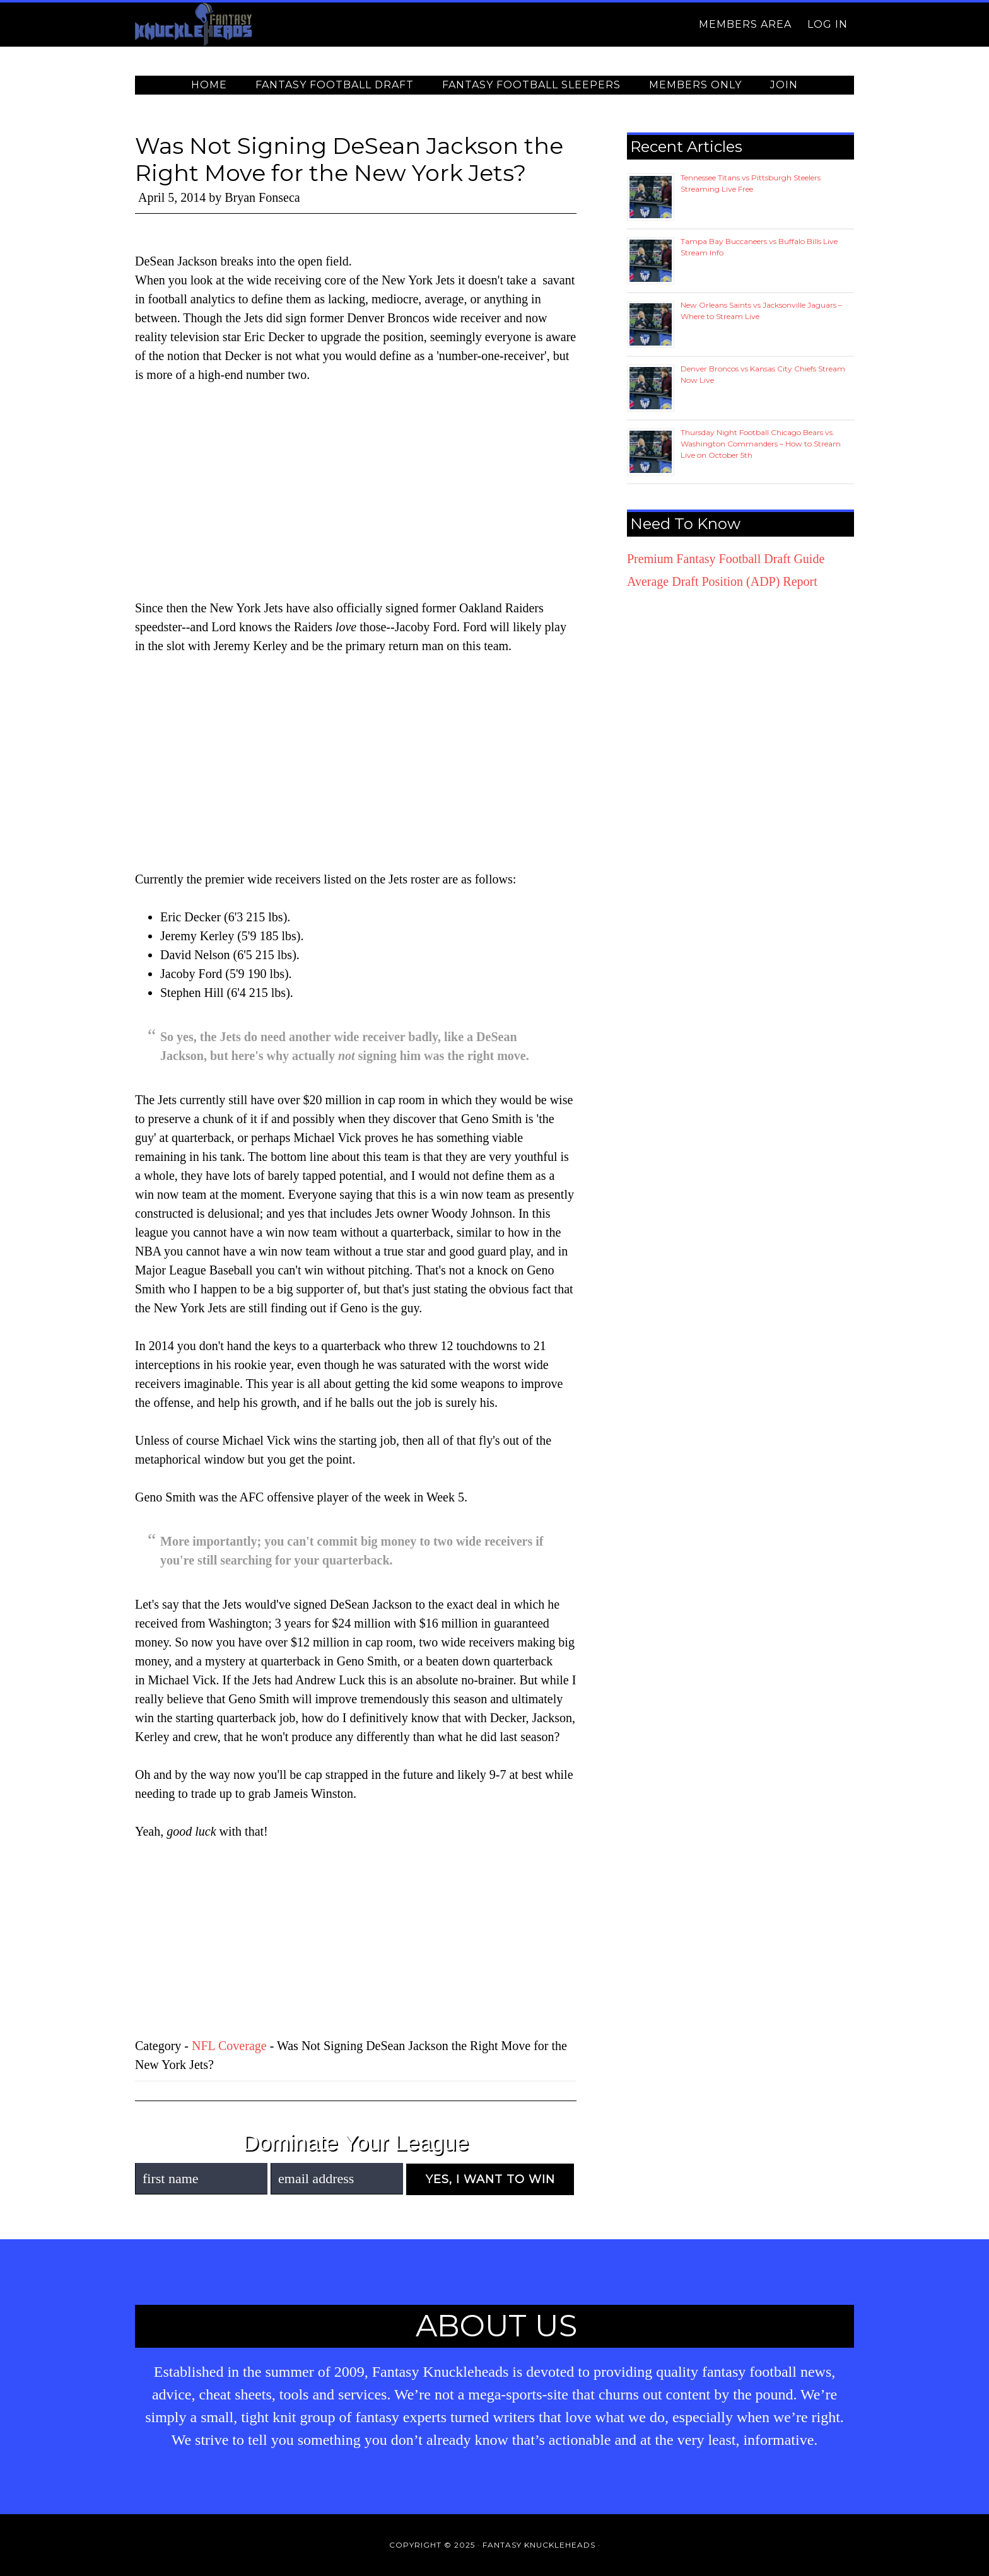  Describe the element at coordinates (355, 491) in the screenshot. I see `[Advertisement]` at that location.